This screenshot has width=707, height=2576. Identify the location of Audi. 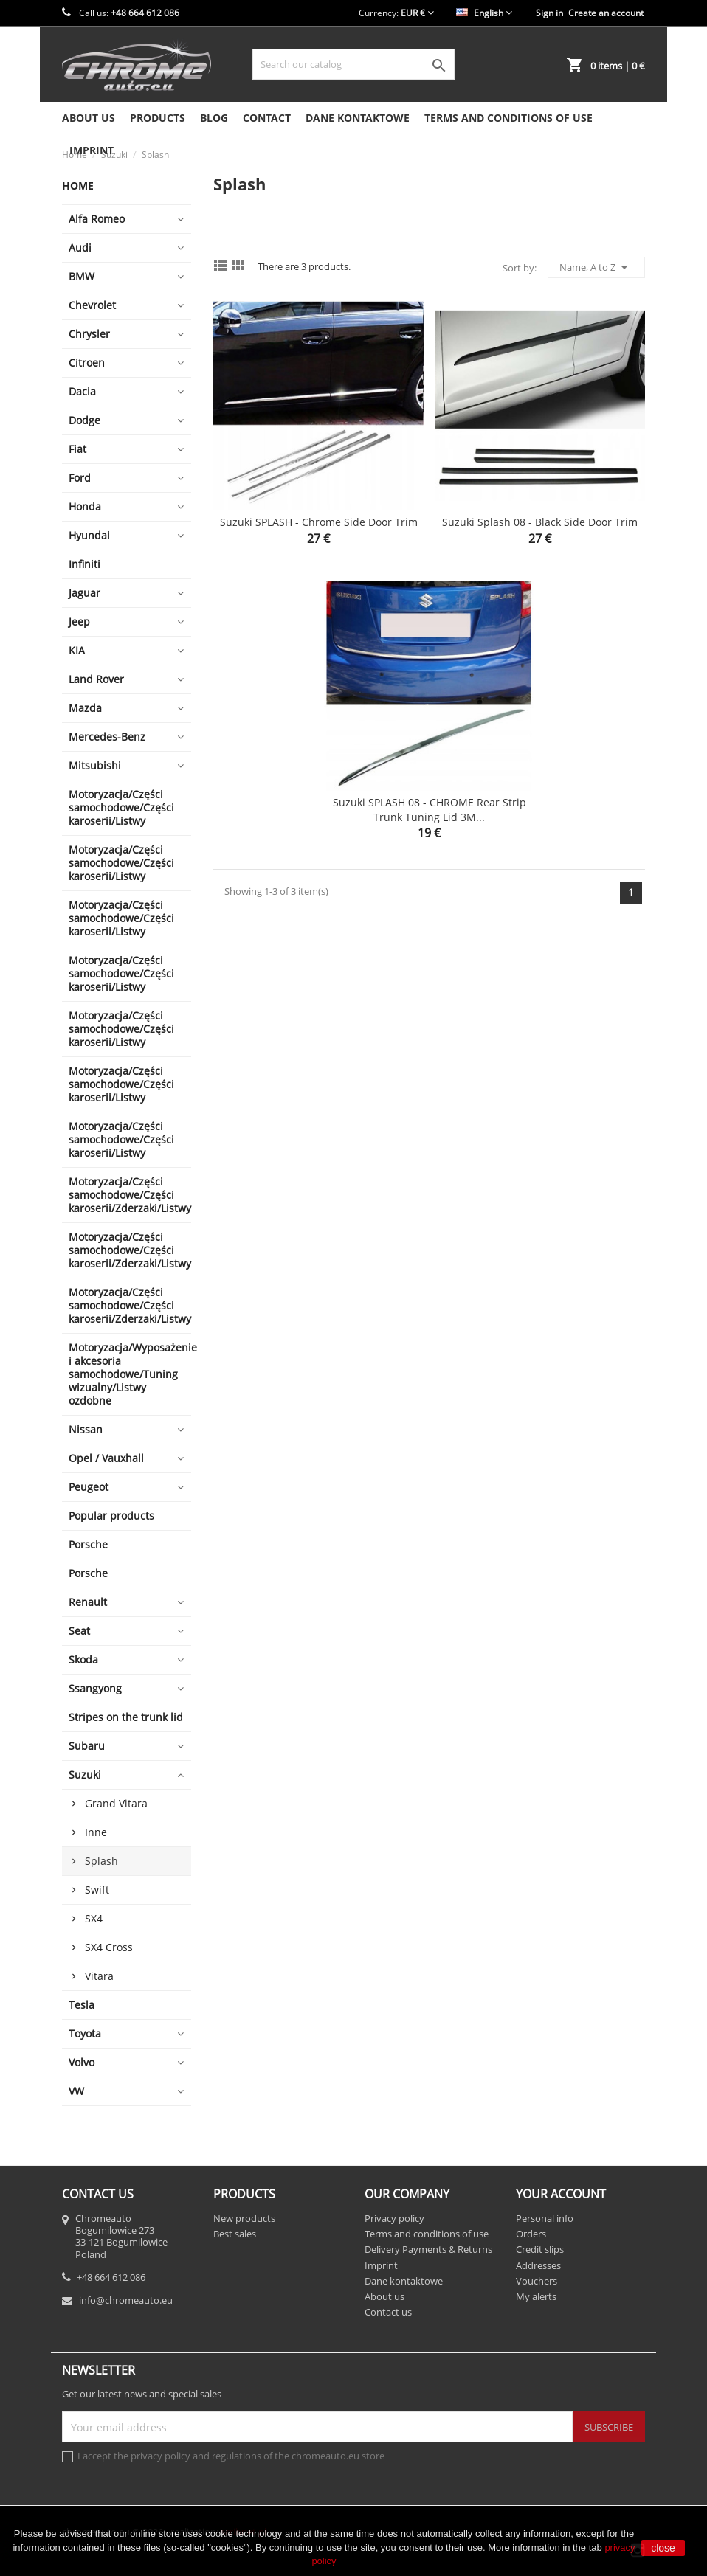
(80, 247).